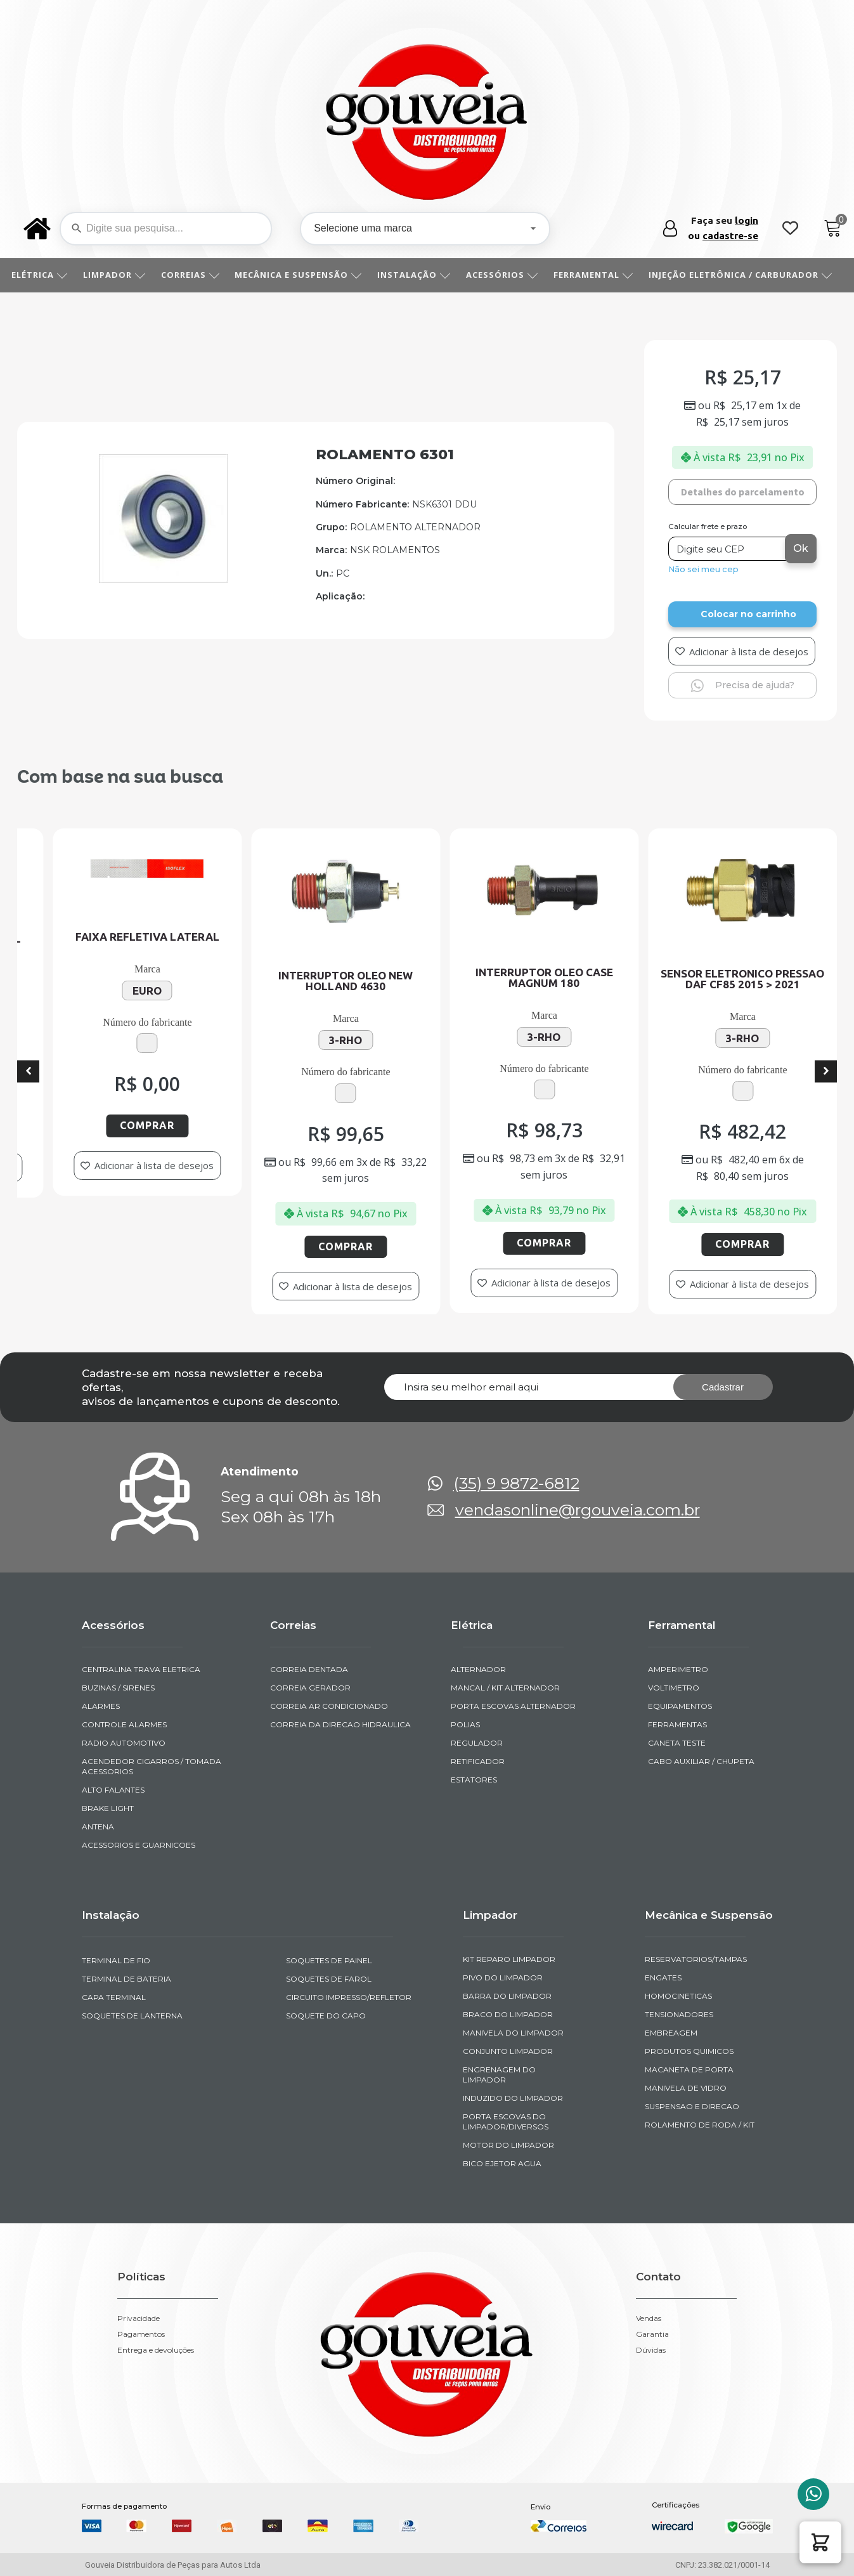 Image resolution: width=854 pixels, height=2576 pixels. What do you see at coordinates (507, 1996) in the screenshot?
I see `BARRA DO LIMPADOR` at bounding box center [507, 1996].